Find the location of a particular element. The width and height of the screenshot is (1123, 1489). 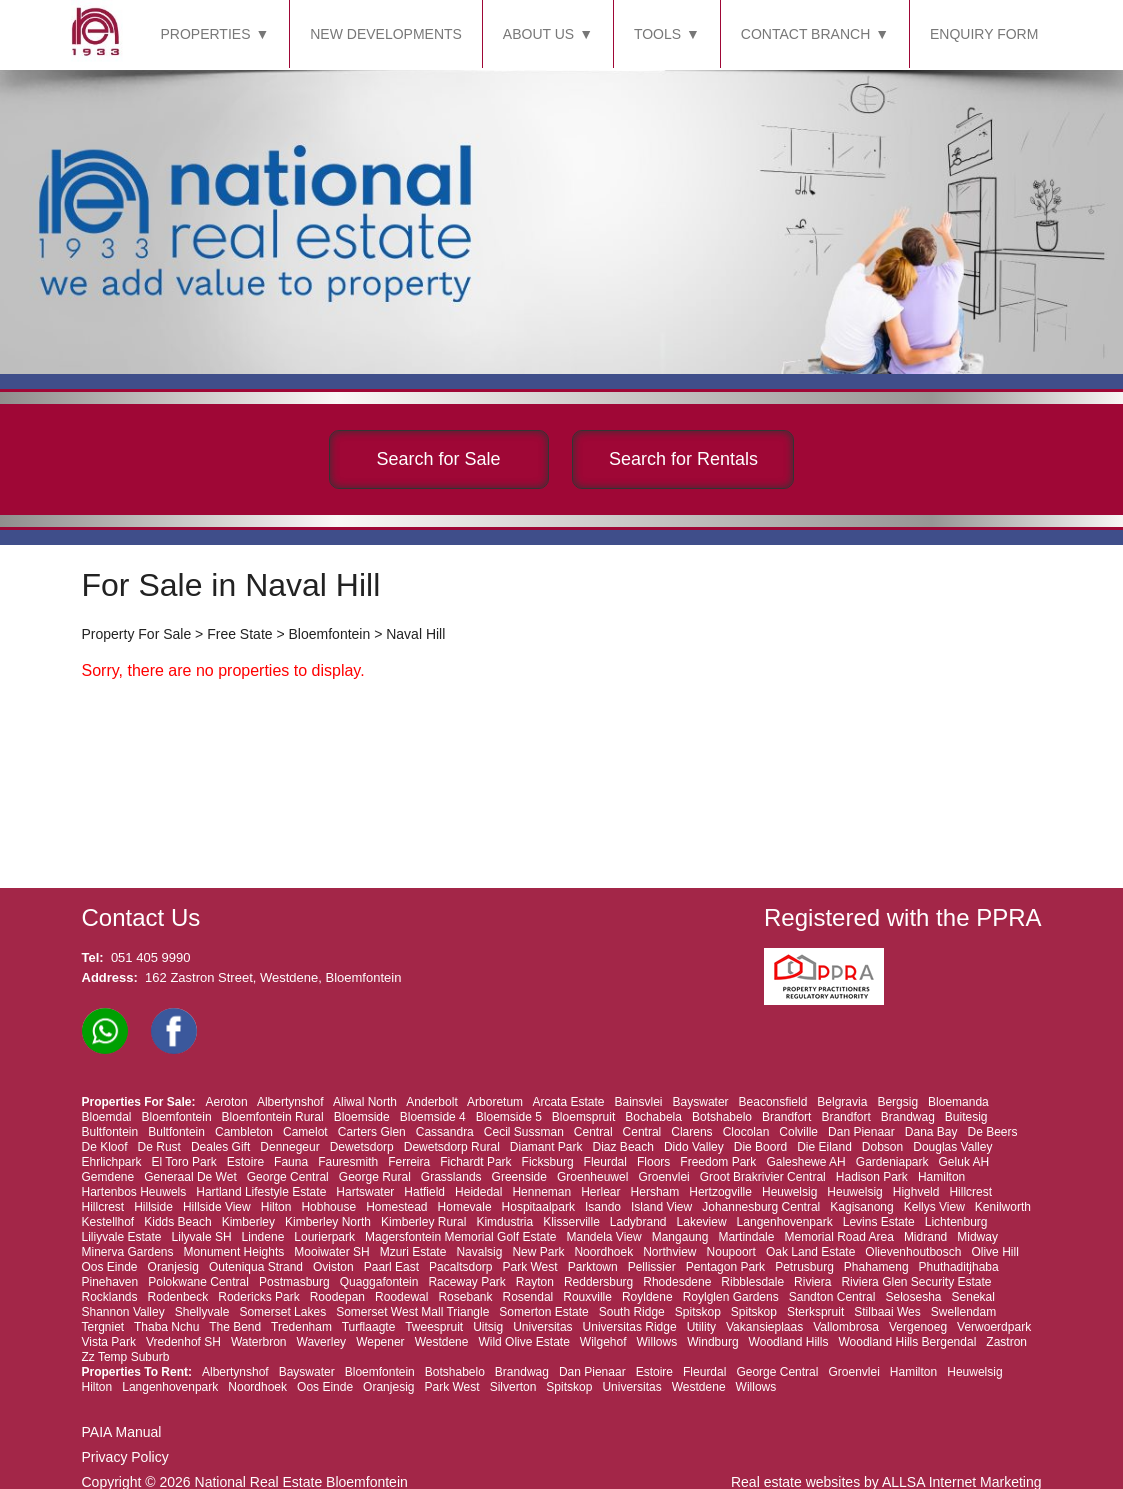

Bainsvlei is located at coordinates (639, 1102).